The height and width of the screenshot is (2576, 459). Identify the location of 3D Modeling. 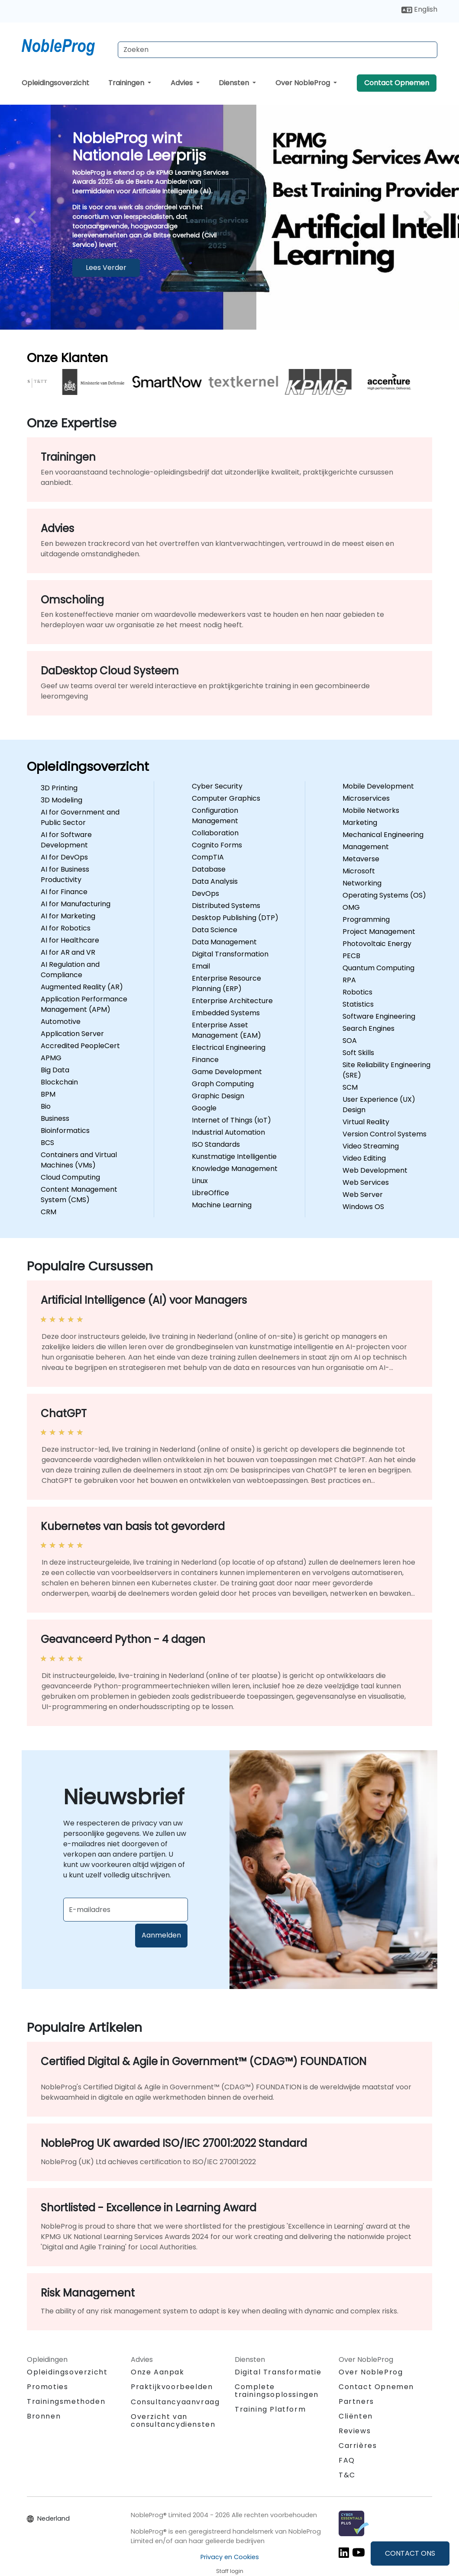
(61, 800).